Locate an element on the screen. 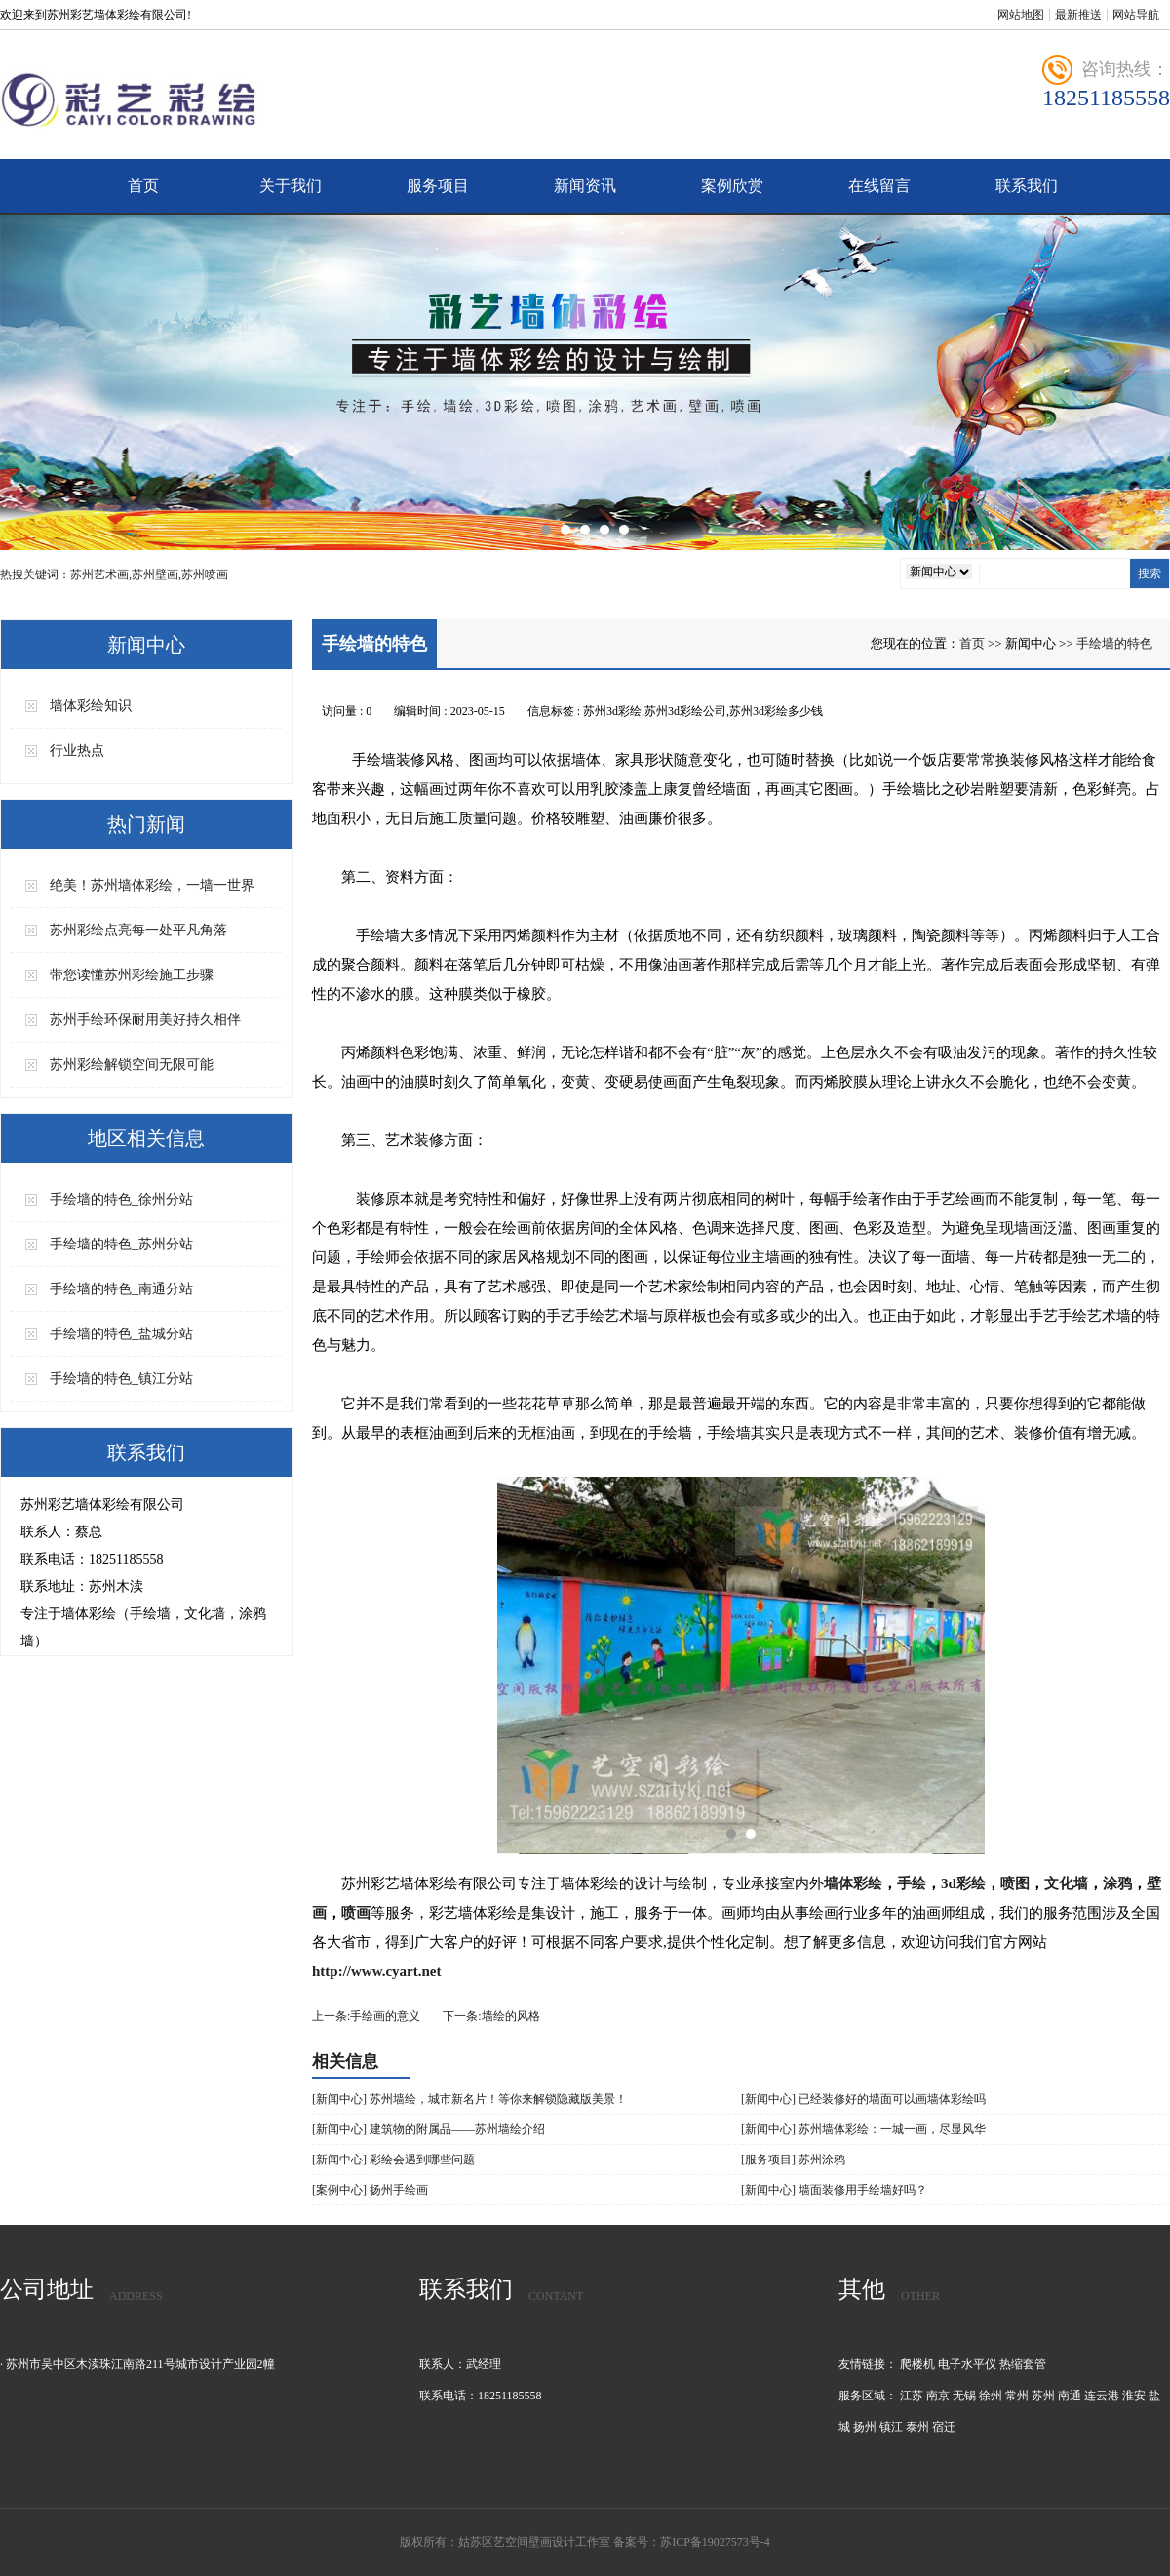  3d彩绘 is located at coordinates (963, 1883).